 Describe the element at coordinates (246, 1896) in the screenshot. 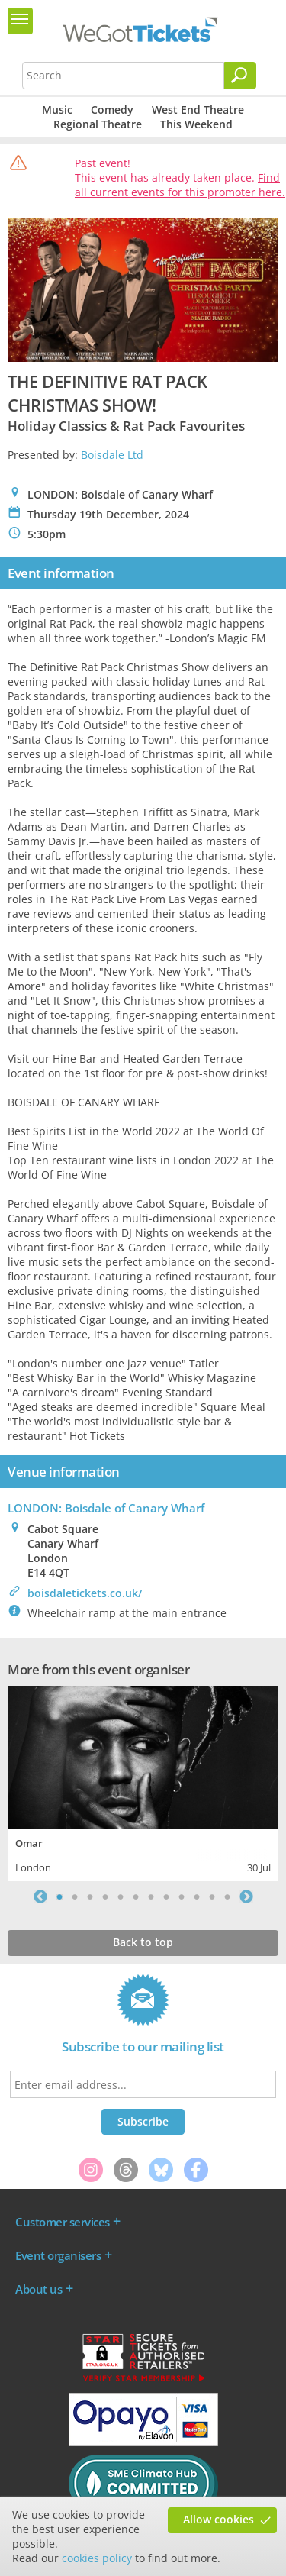

I see `Next` at that location.